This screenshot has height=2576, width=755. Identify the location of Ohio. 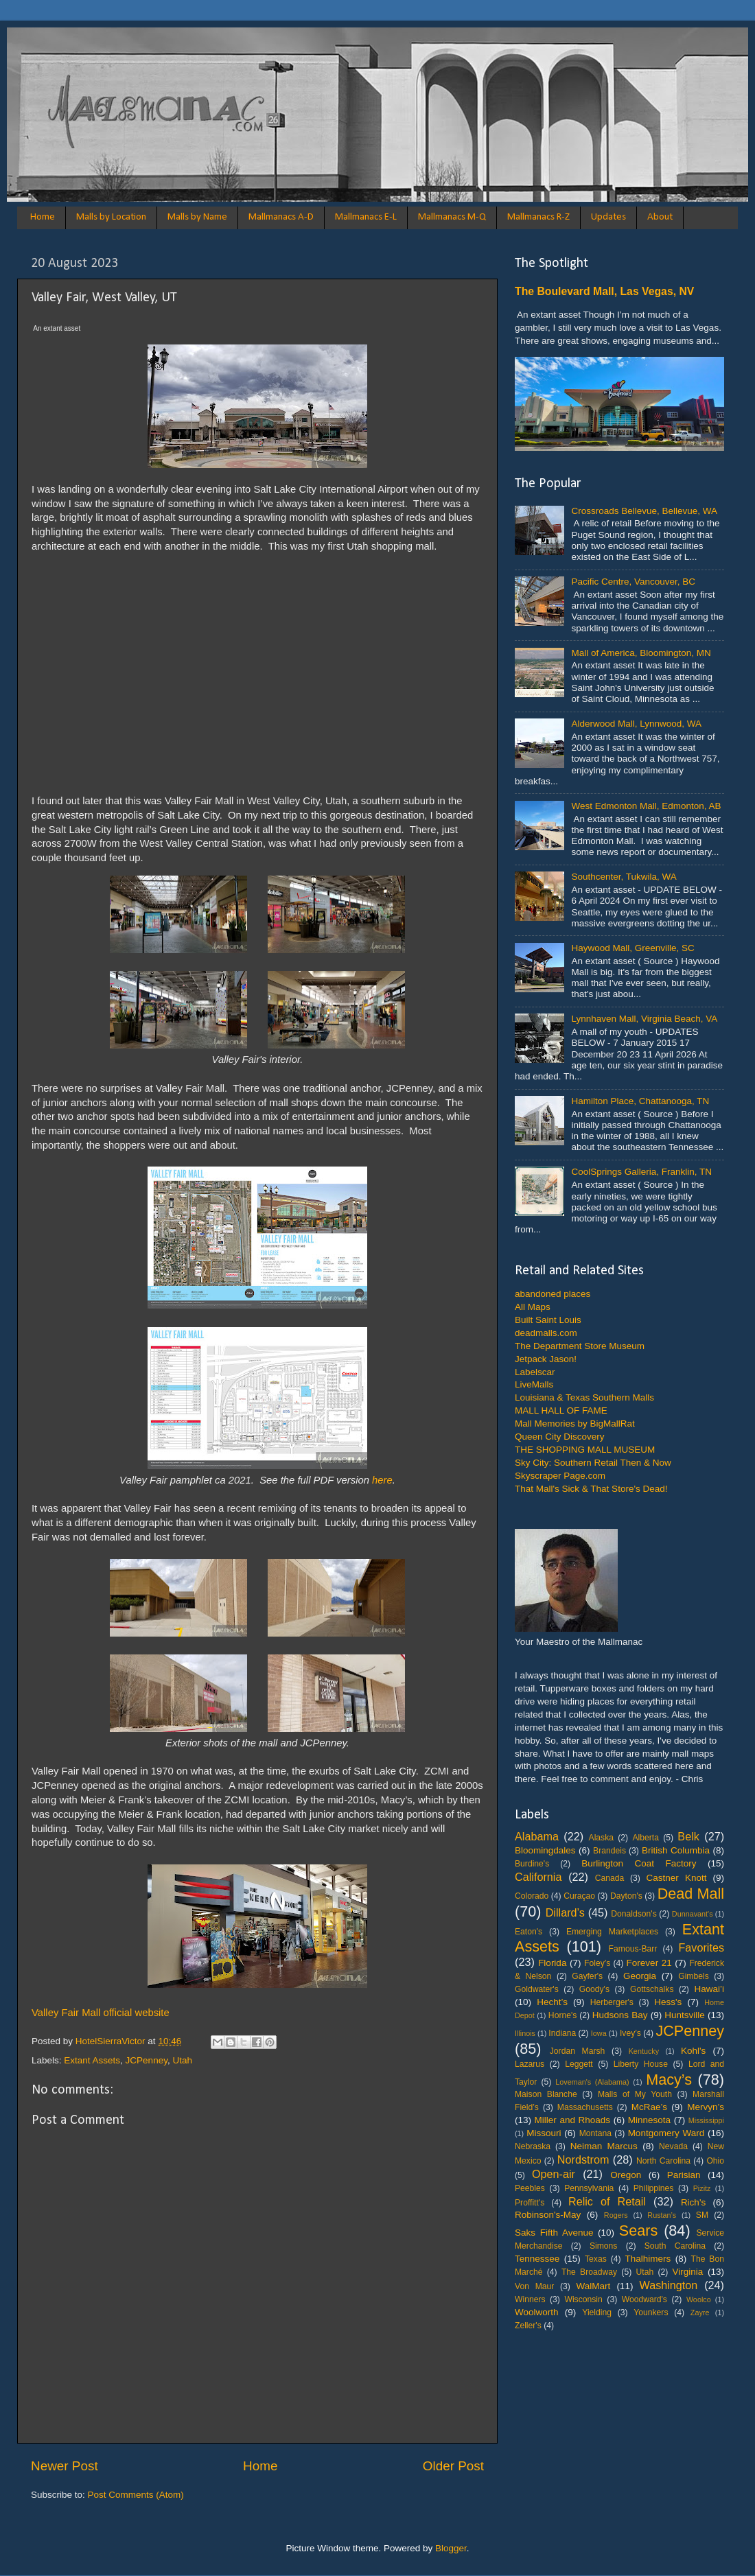
(715, 2161).